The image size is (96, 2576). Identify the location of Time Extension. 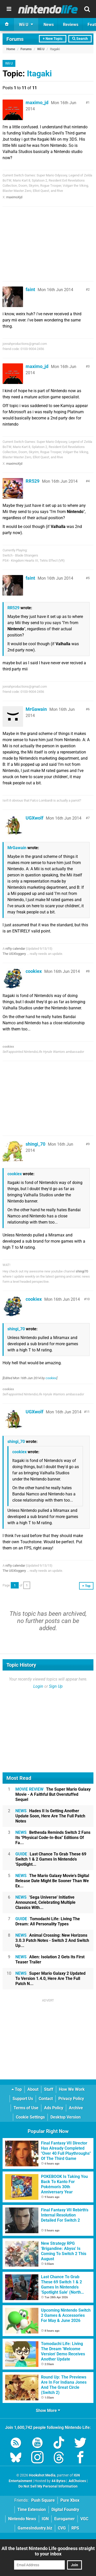
(31, 2509).